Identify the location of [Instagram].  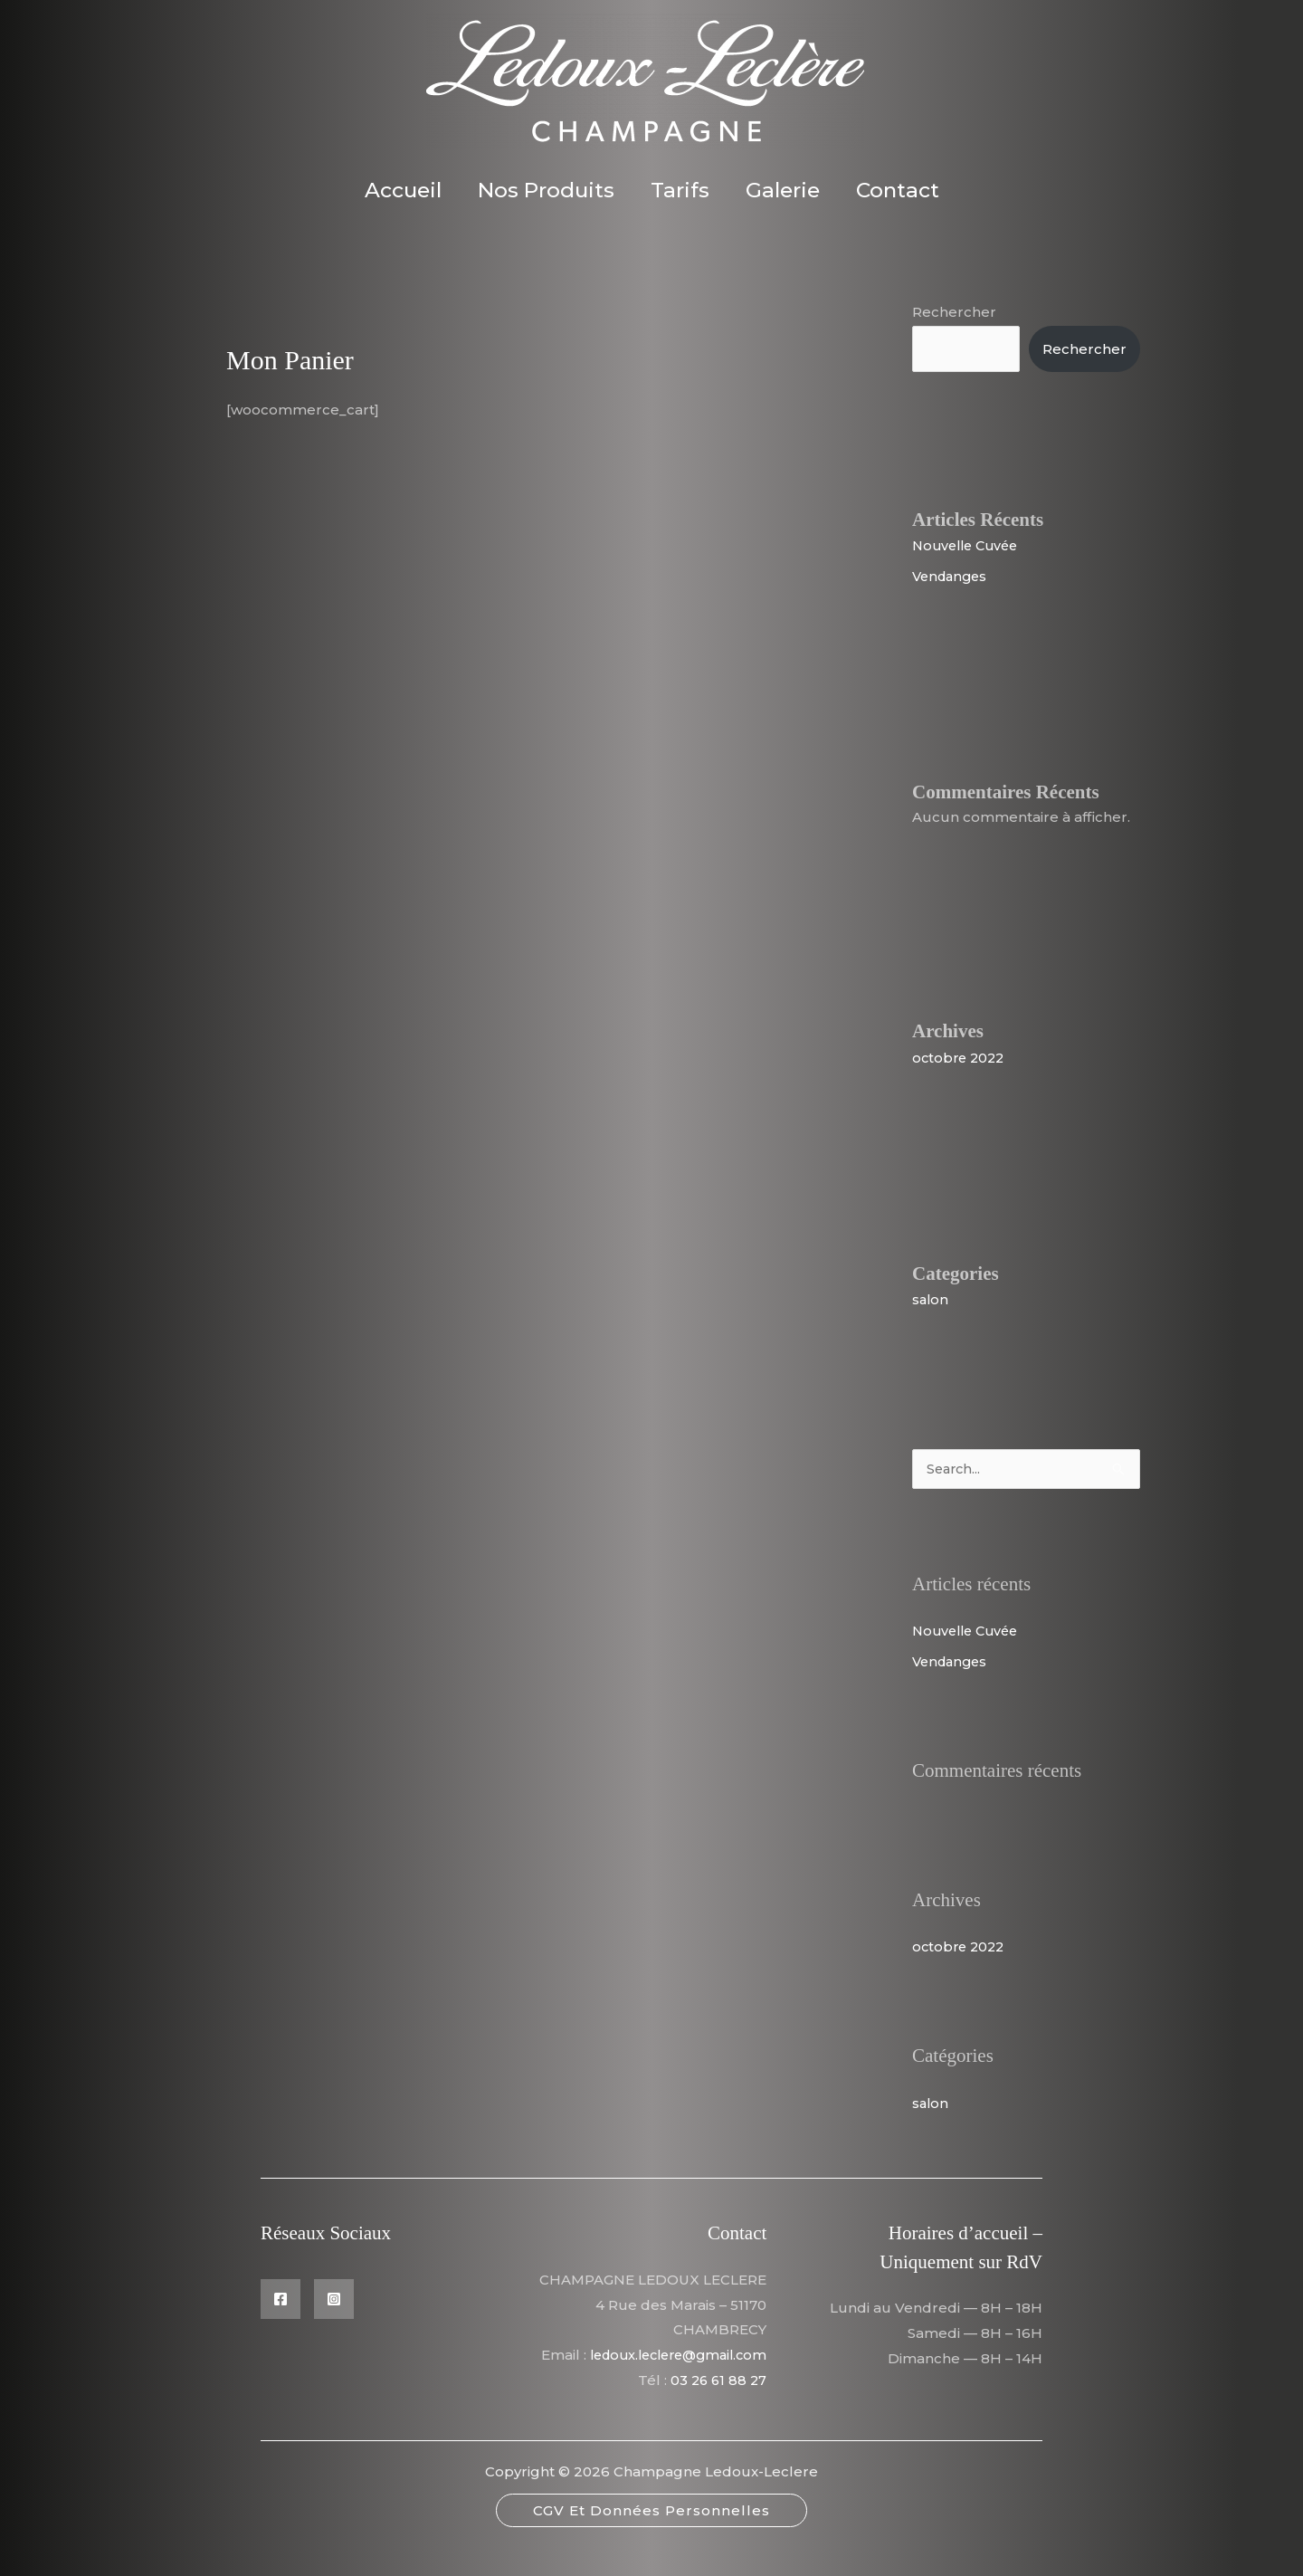
(334, 2300).